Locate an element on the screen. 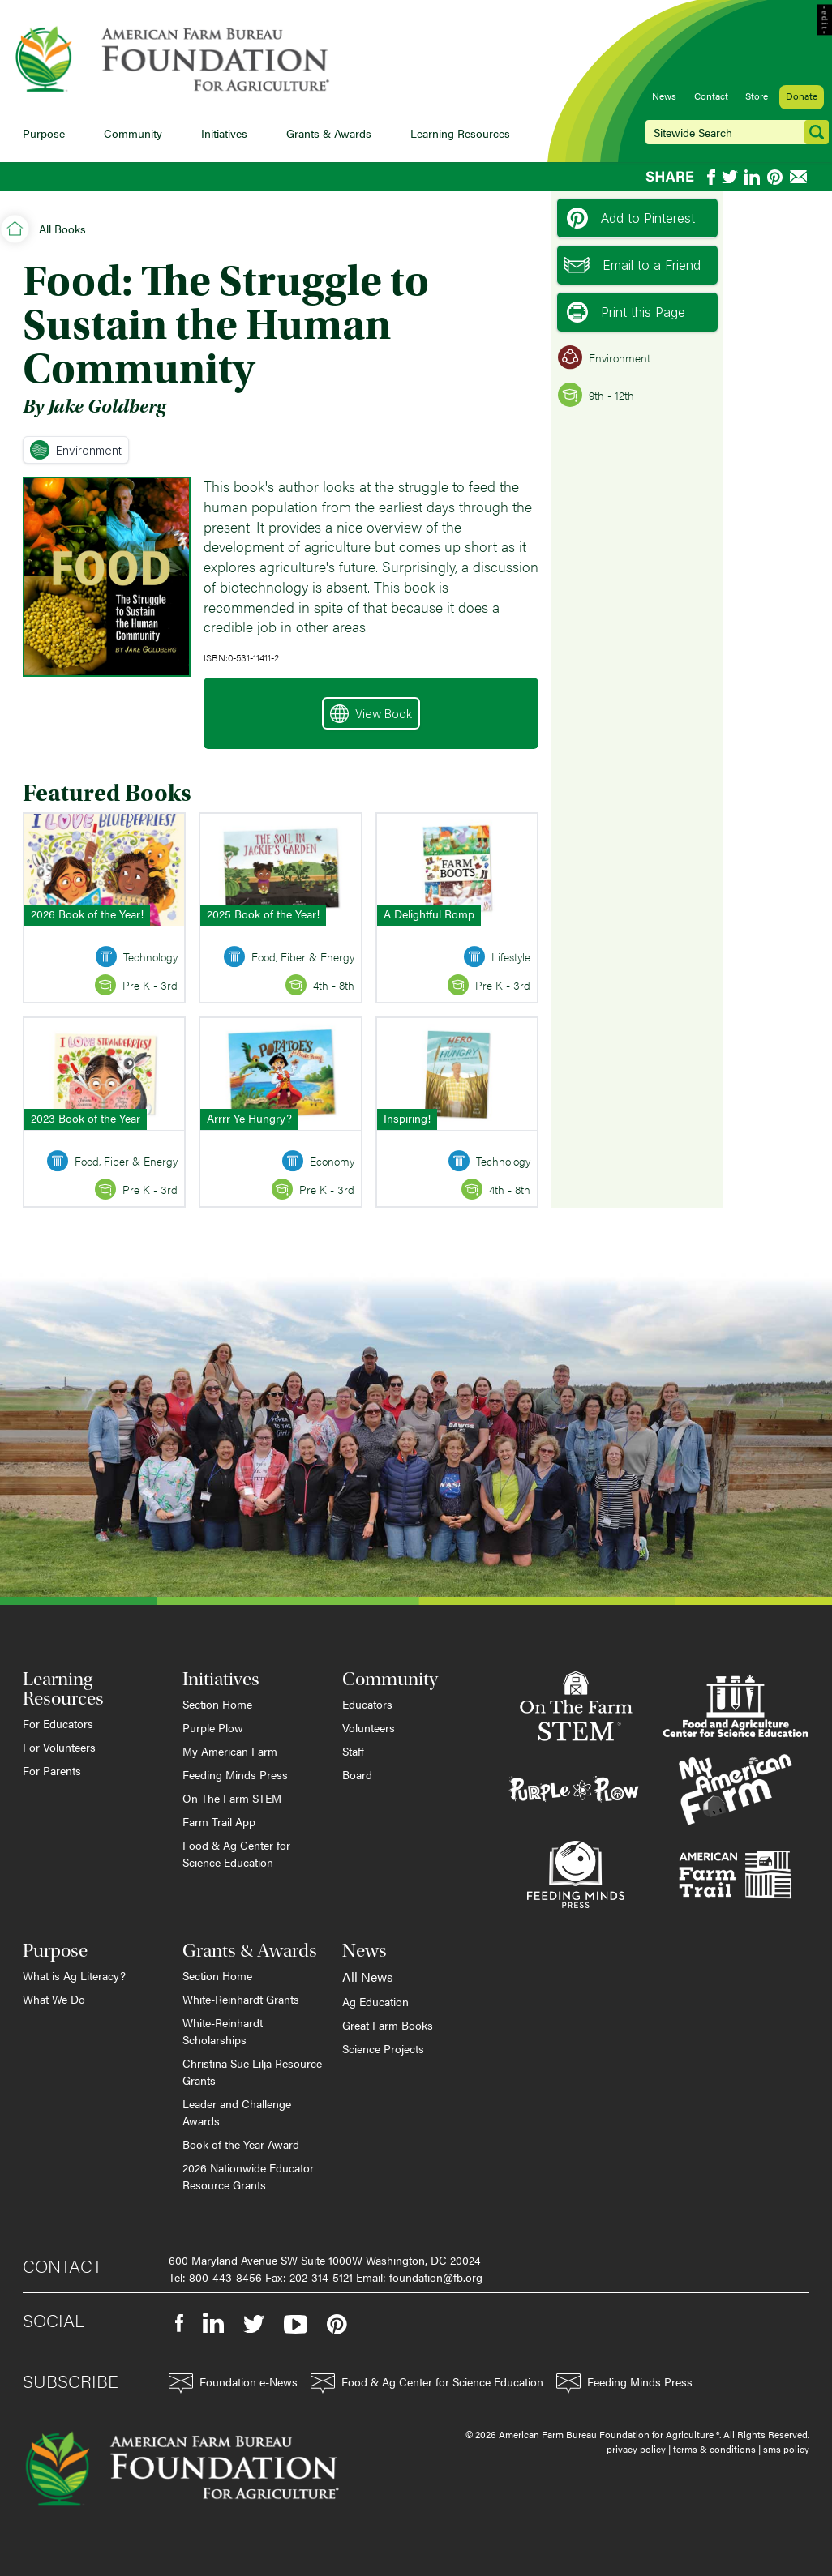 This screenshot has width=832, height=2576. News is located at coordinates (664, 95).